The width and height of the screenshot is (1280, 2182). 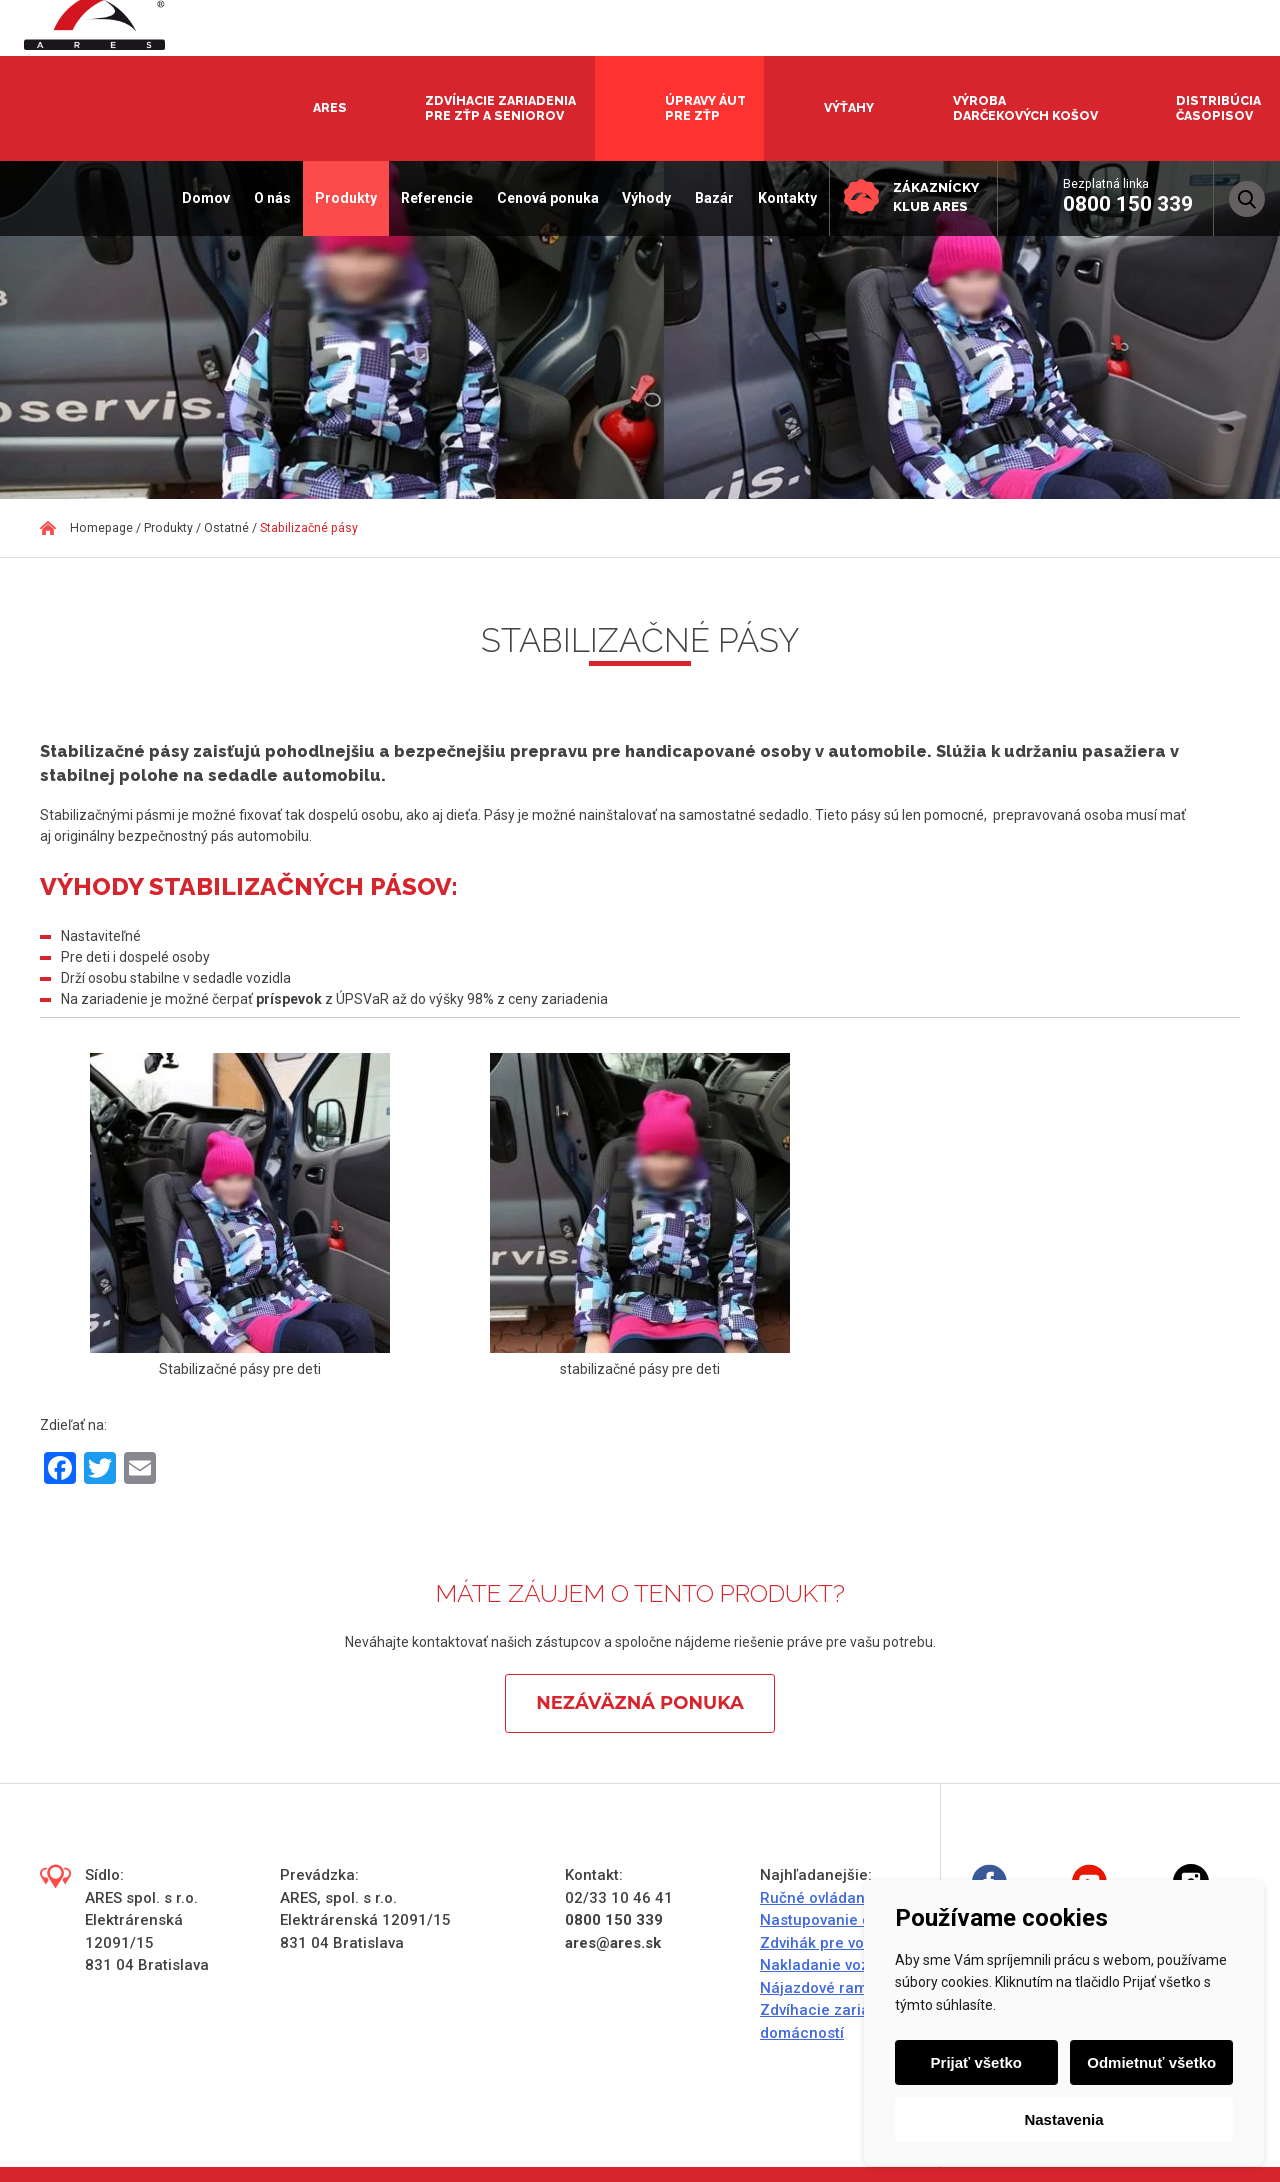 I want to click on O nás, so click(x=268, y=198).